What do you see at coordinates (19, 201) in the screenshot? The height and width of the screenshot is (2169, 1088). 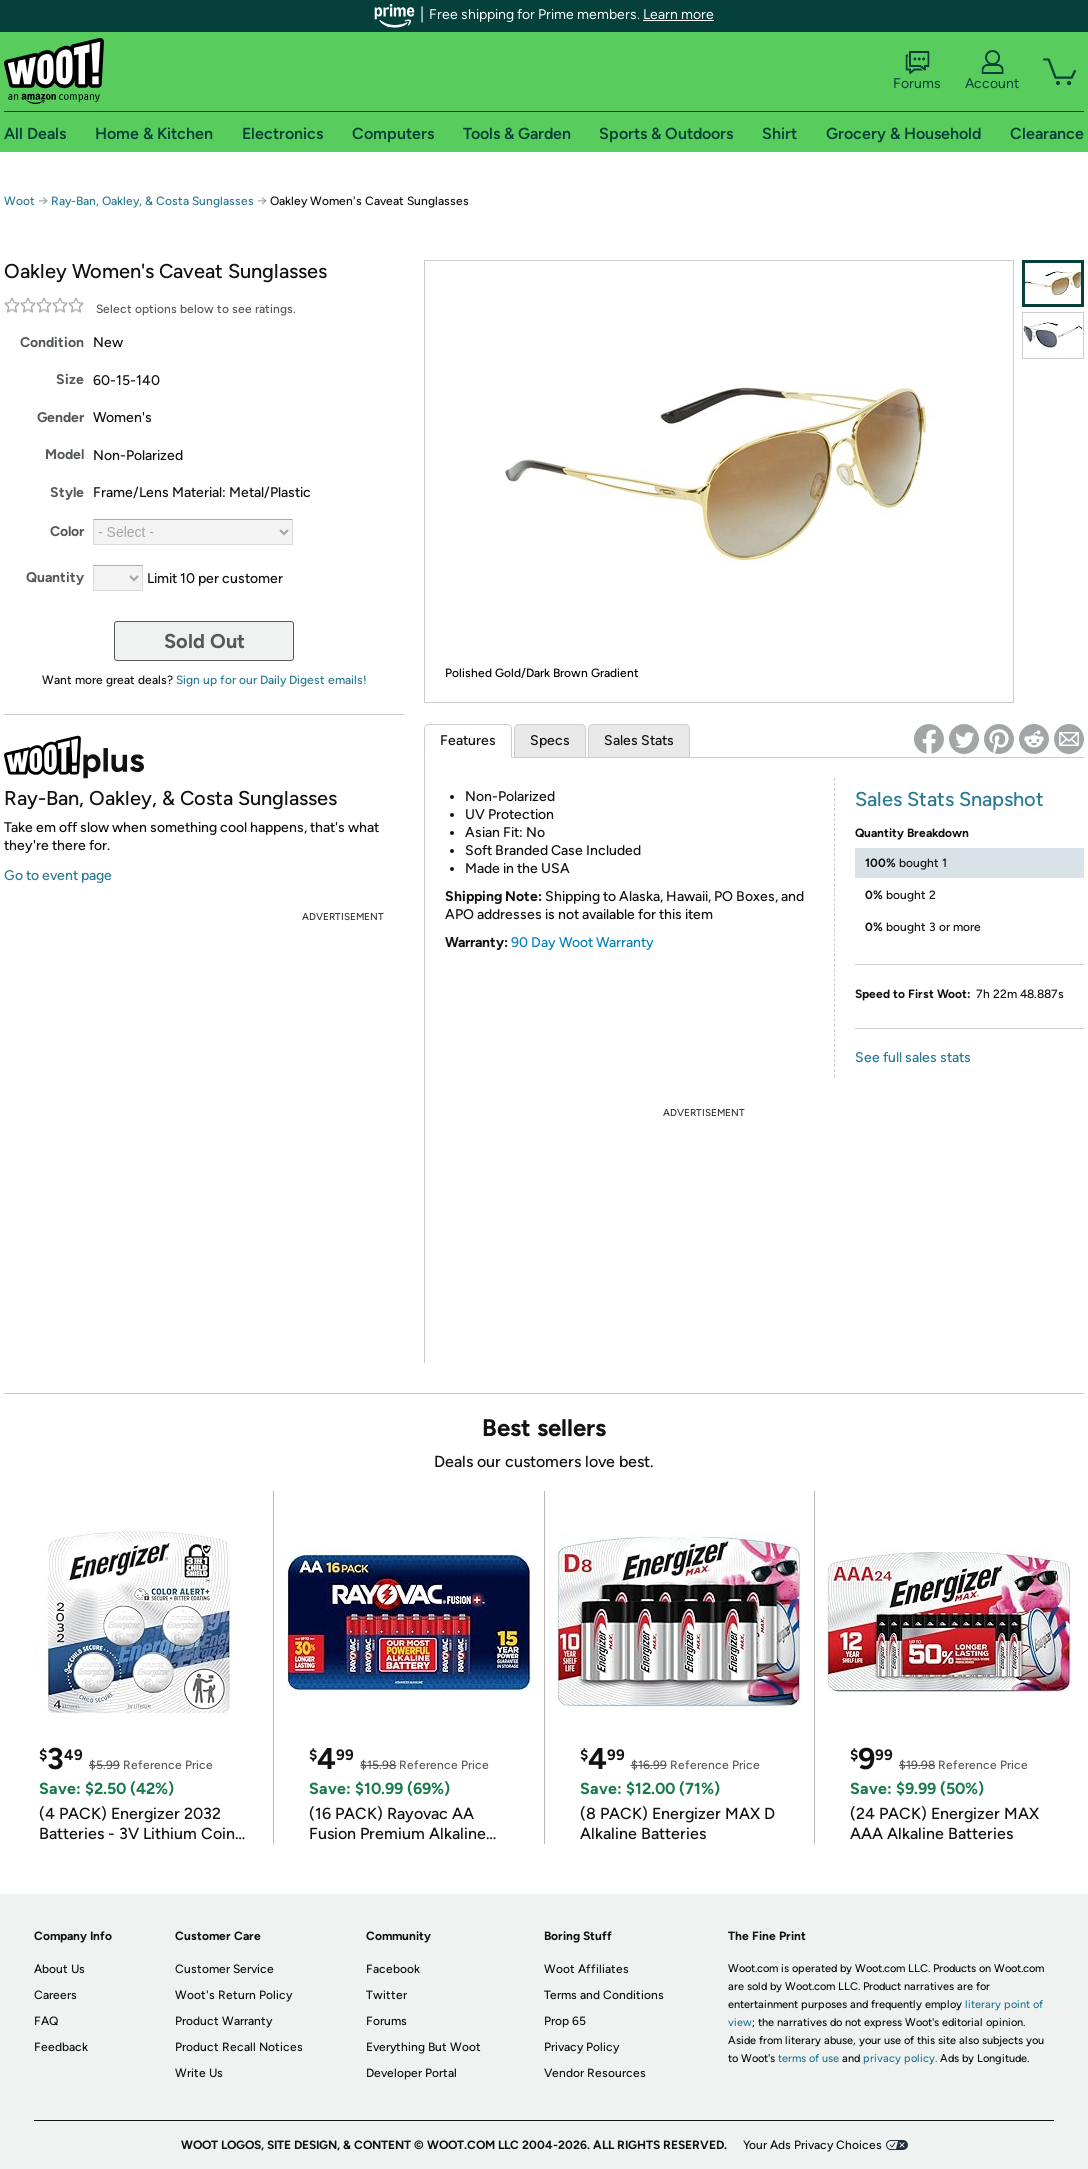 I see `Woot` at bounding box center [19, 201].